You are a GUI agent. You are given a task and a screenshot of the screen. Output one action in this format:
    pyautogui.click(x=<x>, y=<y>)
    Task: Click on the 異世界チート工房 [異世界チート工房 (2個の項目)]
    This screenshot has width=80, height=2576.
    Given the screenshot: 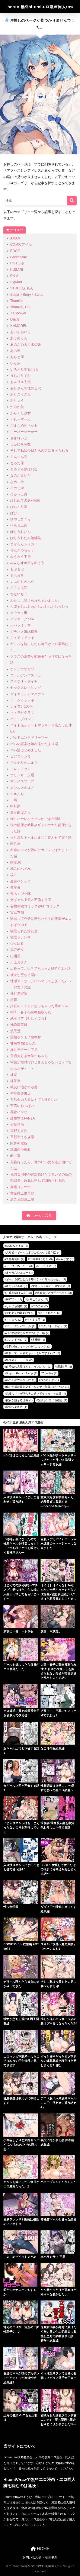 What is the action you would take?
    pyautogui.click(x=19, y=1360)
    